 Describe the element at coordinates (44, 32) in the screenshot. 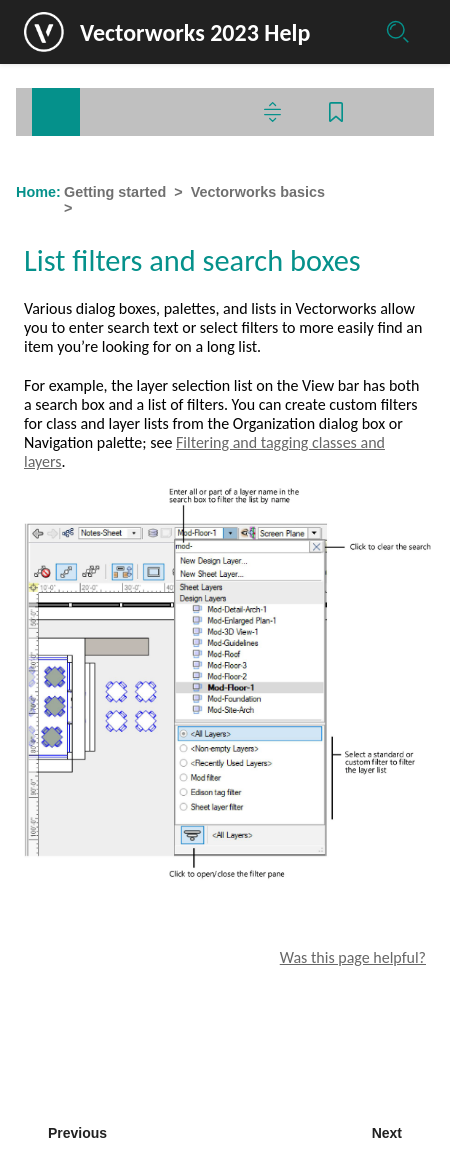

I see `[Logo]` at that location.